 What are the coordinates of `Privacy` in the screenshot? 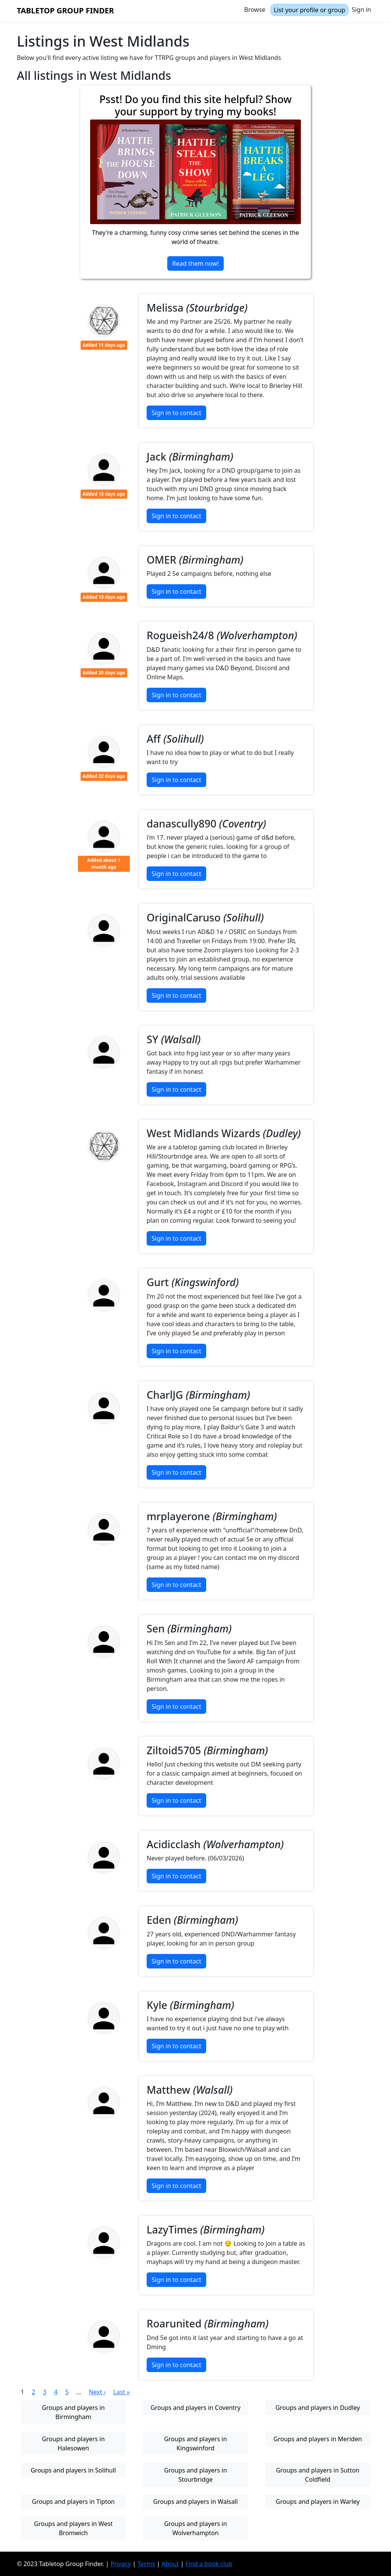 It's located at (120, 2564).